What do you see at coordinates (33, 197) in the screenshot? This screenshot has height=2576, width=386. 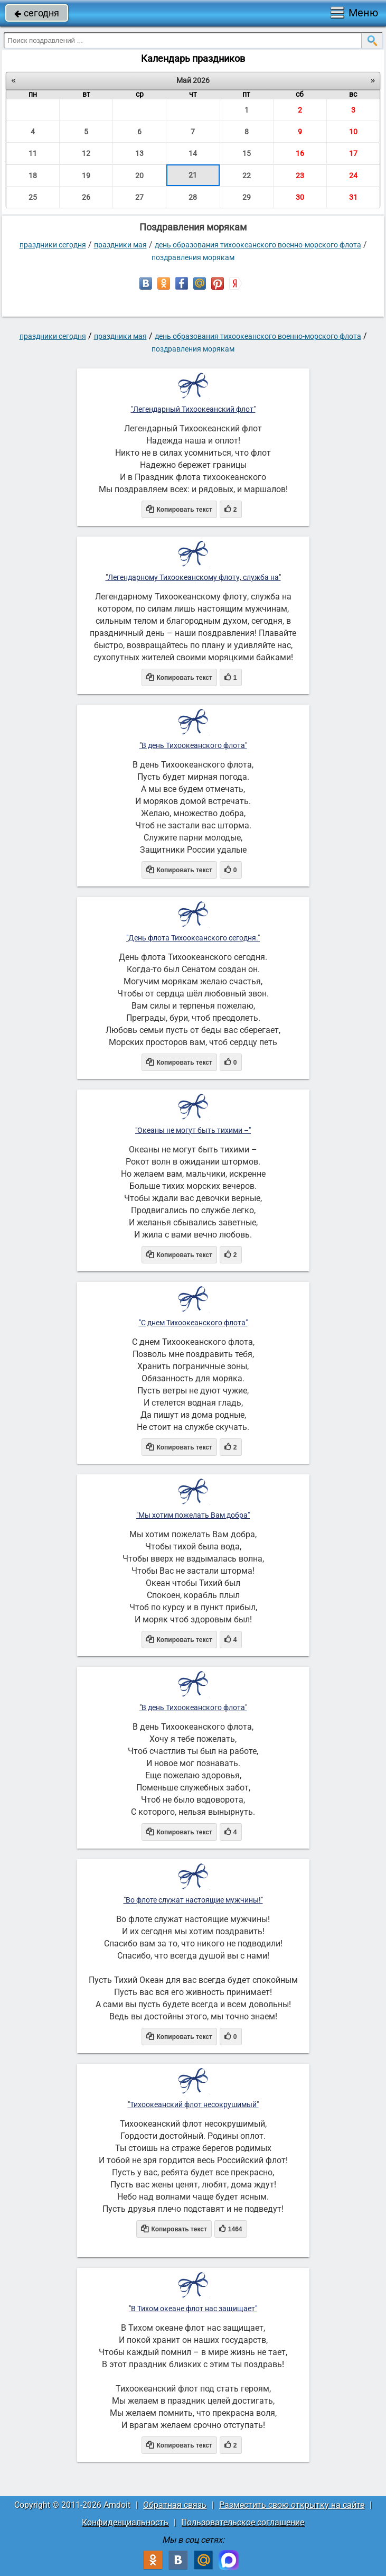 I see `25` at bounding box center [33, 197].